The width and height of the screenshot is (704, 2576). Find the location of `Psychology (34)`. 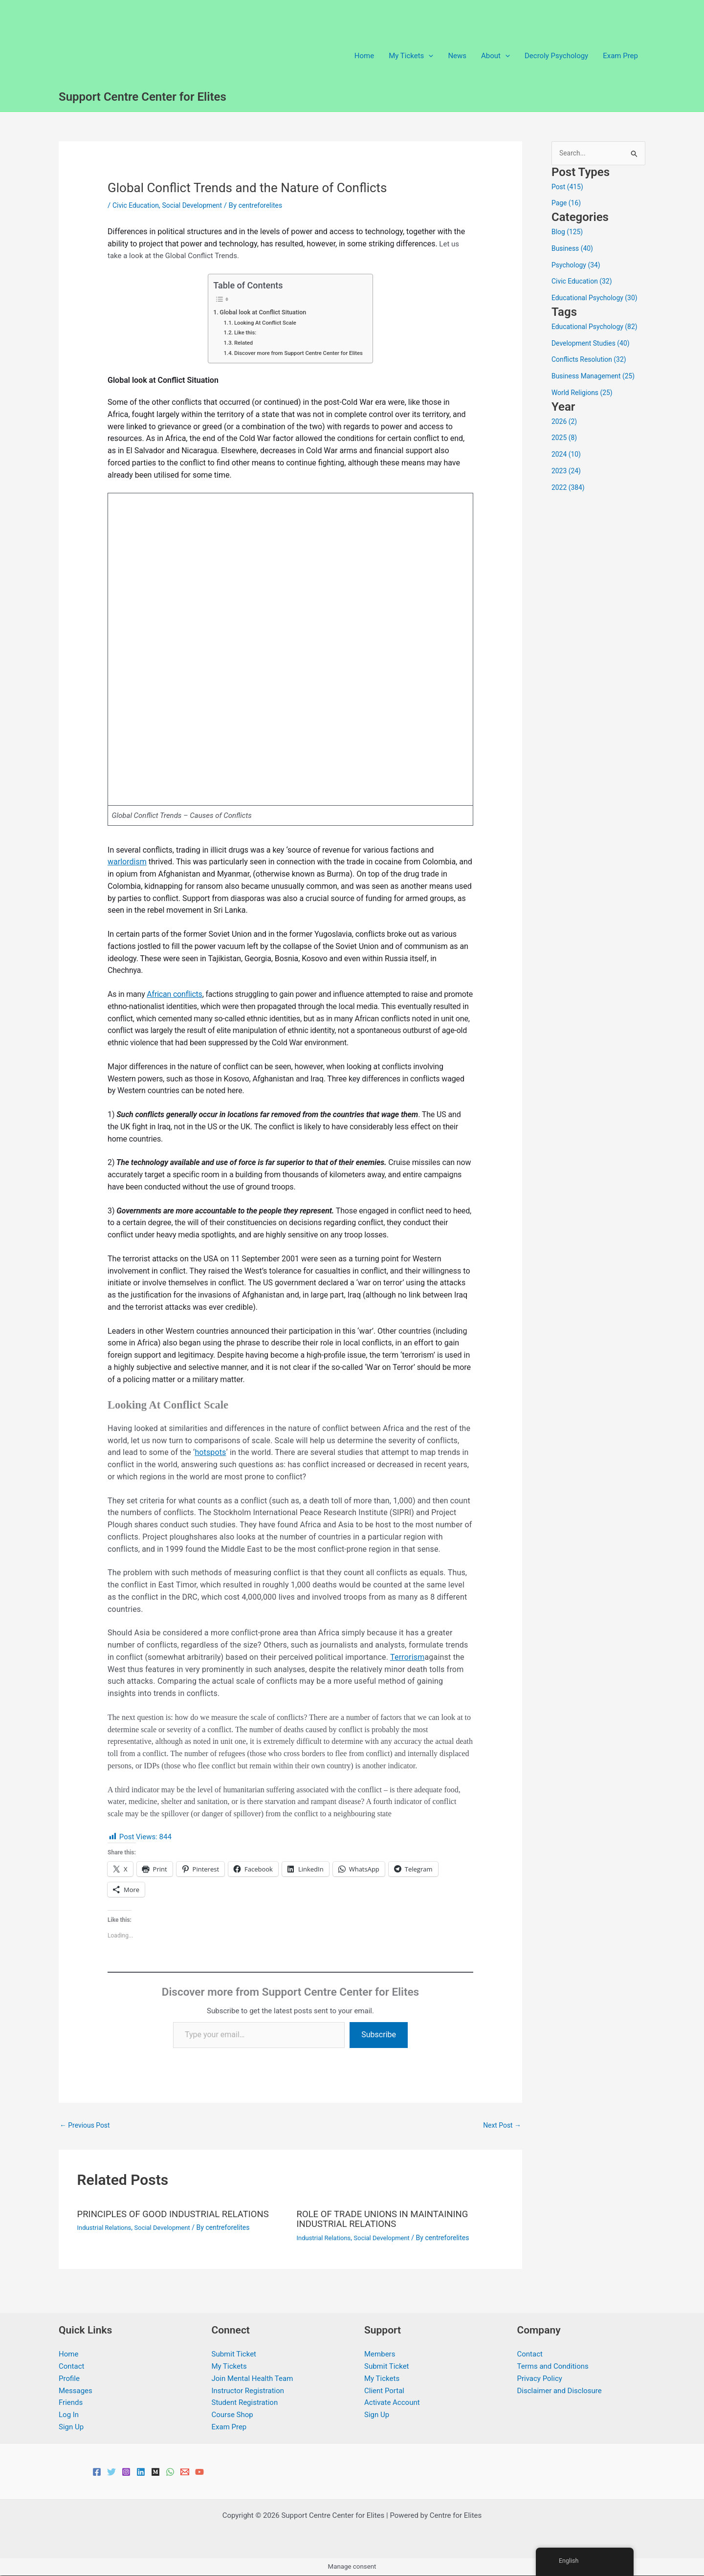

Psychology (34) is located at coordinates (577, 265).